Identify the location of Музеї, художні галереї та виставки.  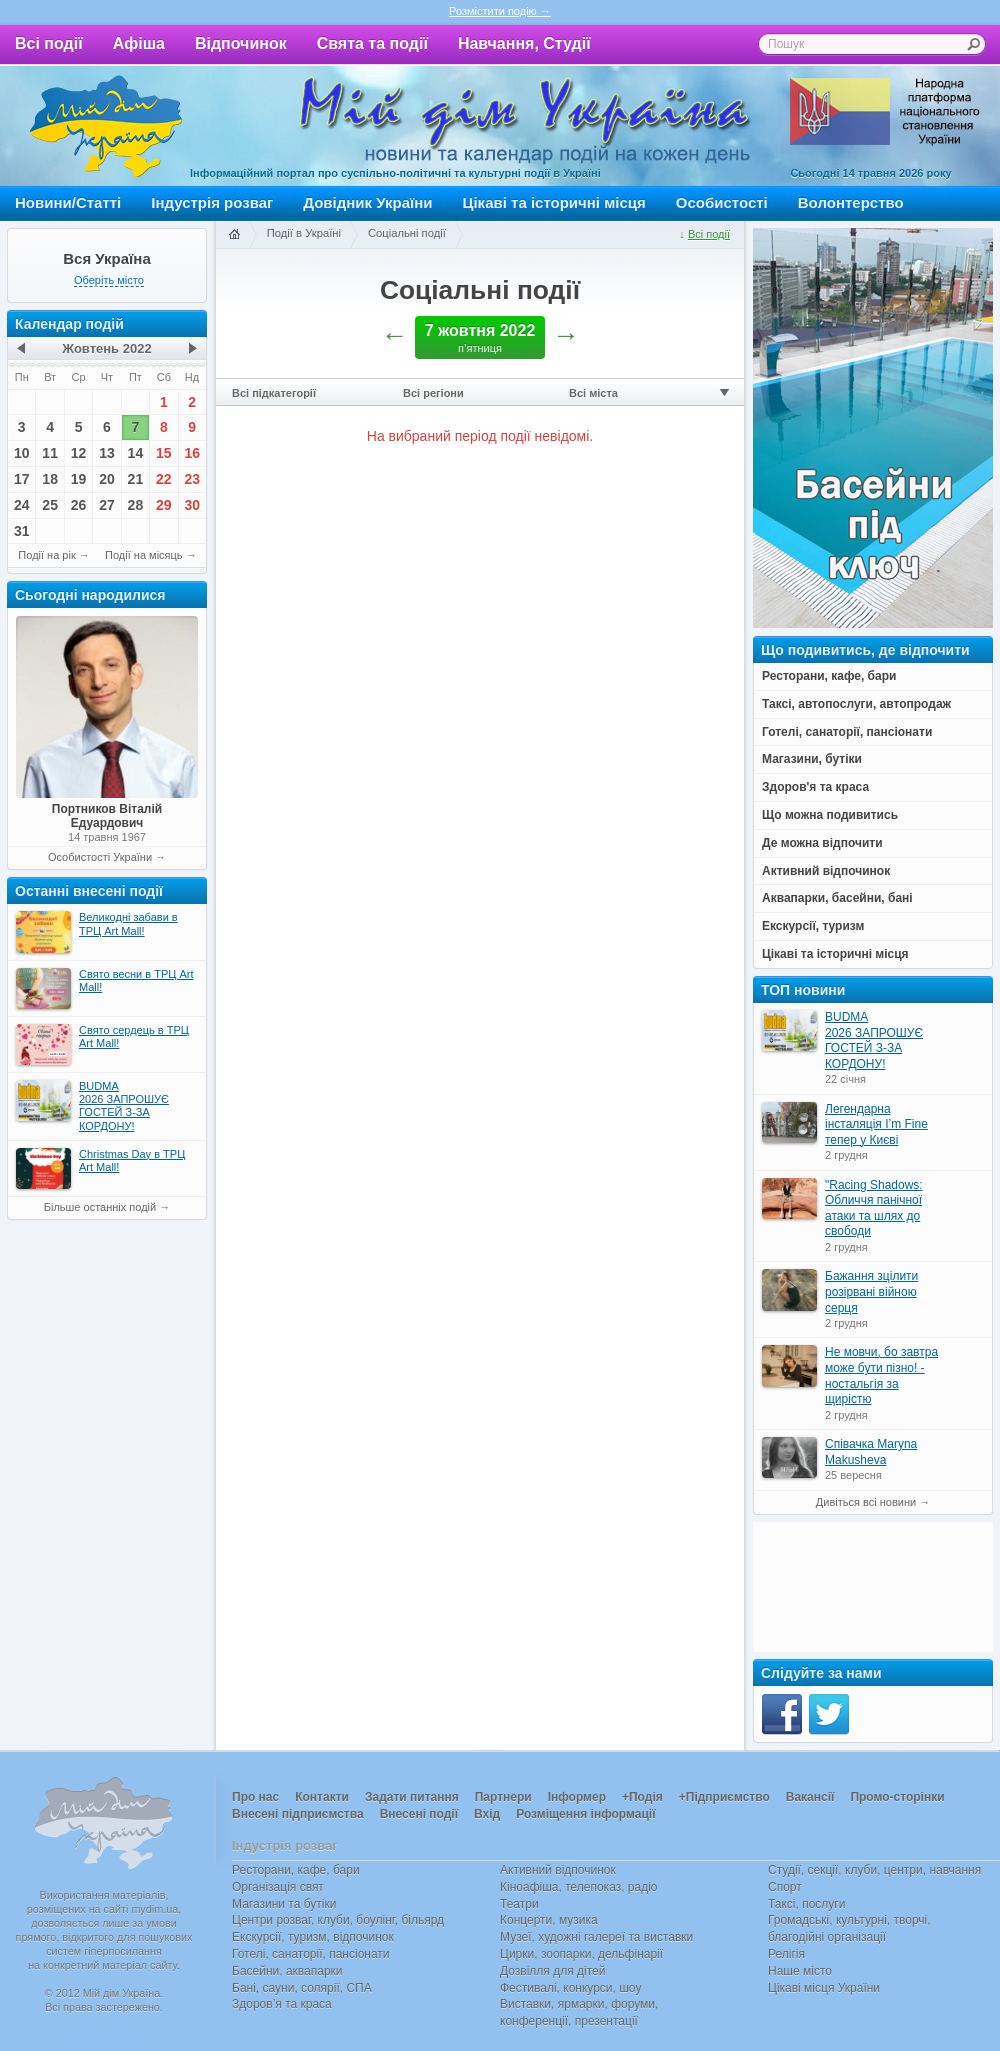
(596, 1937).